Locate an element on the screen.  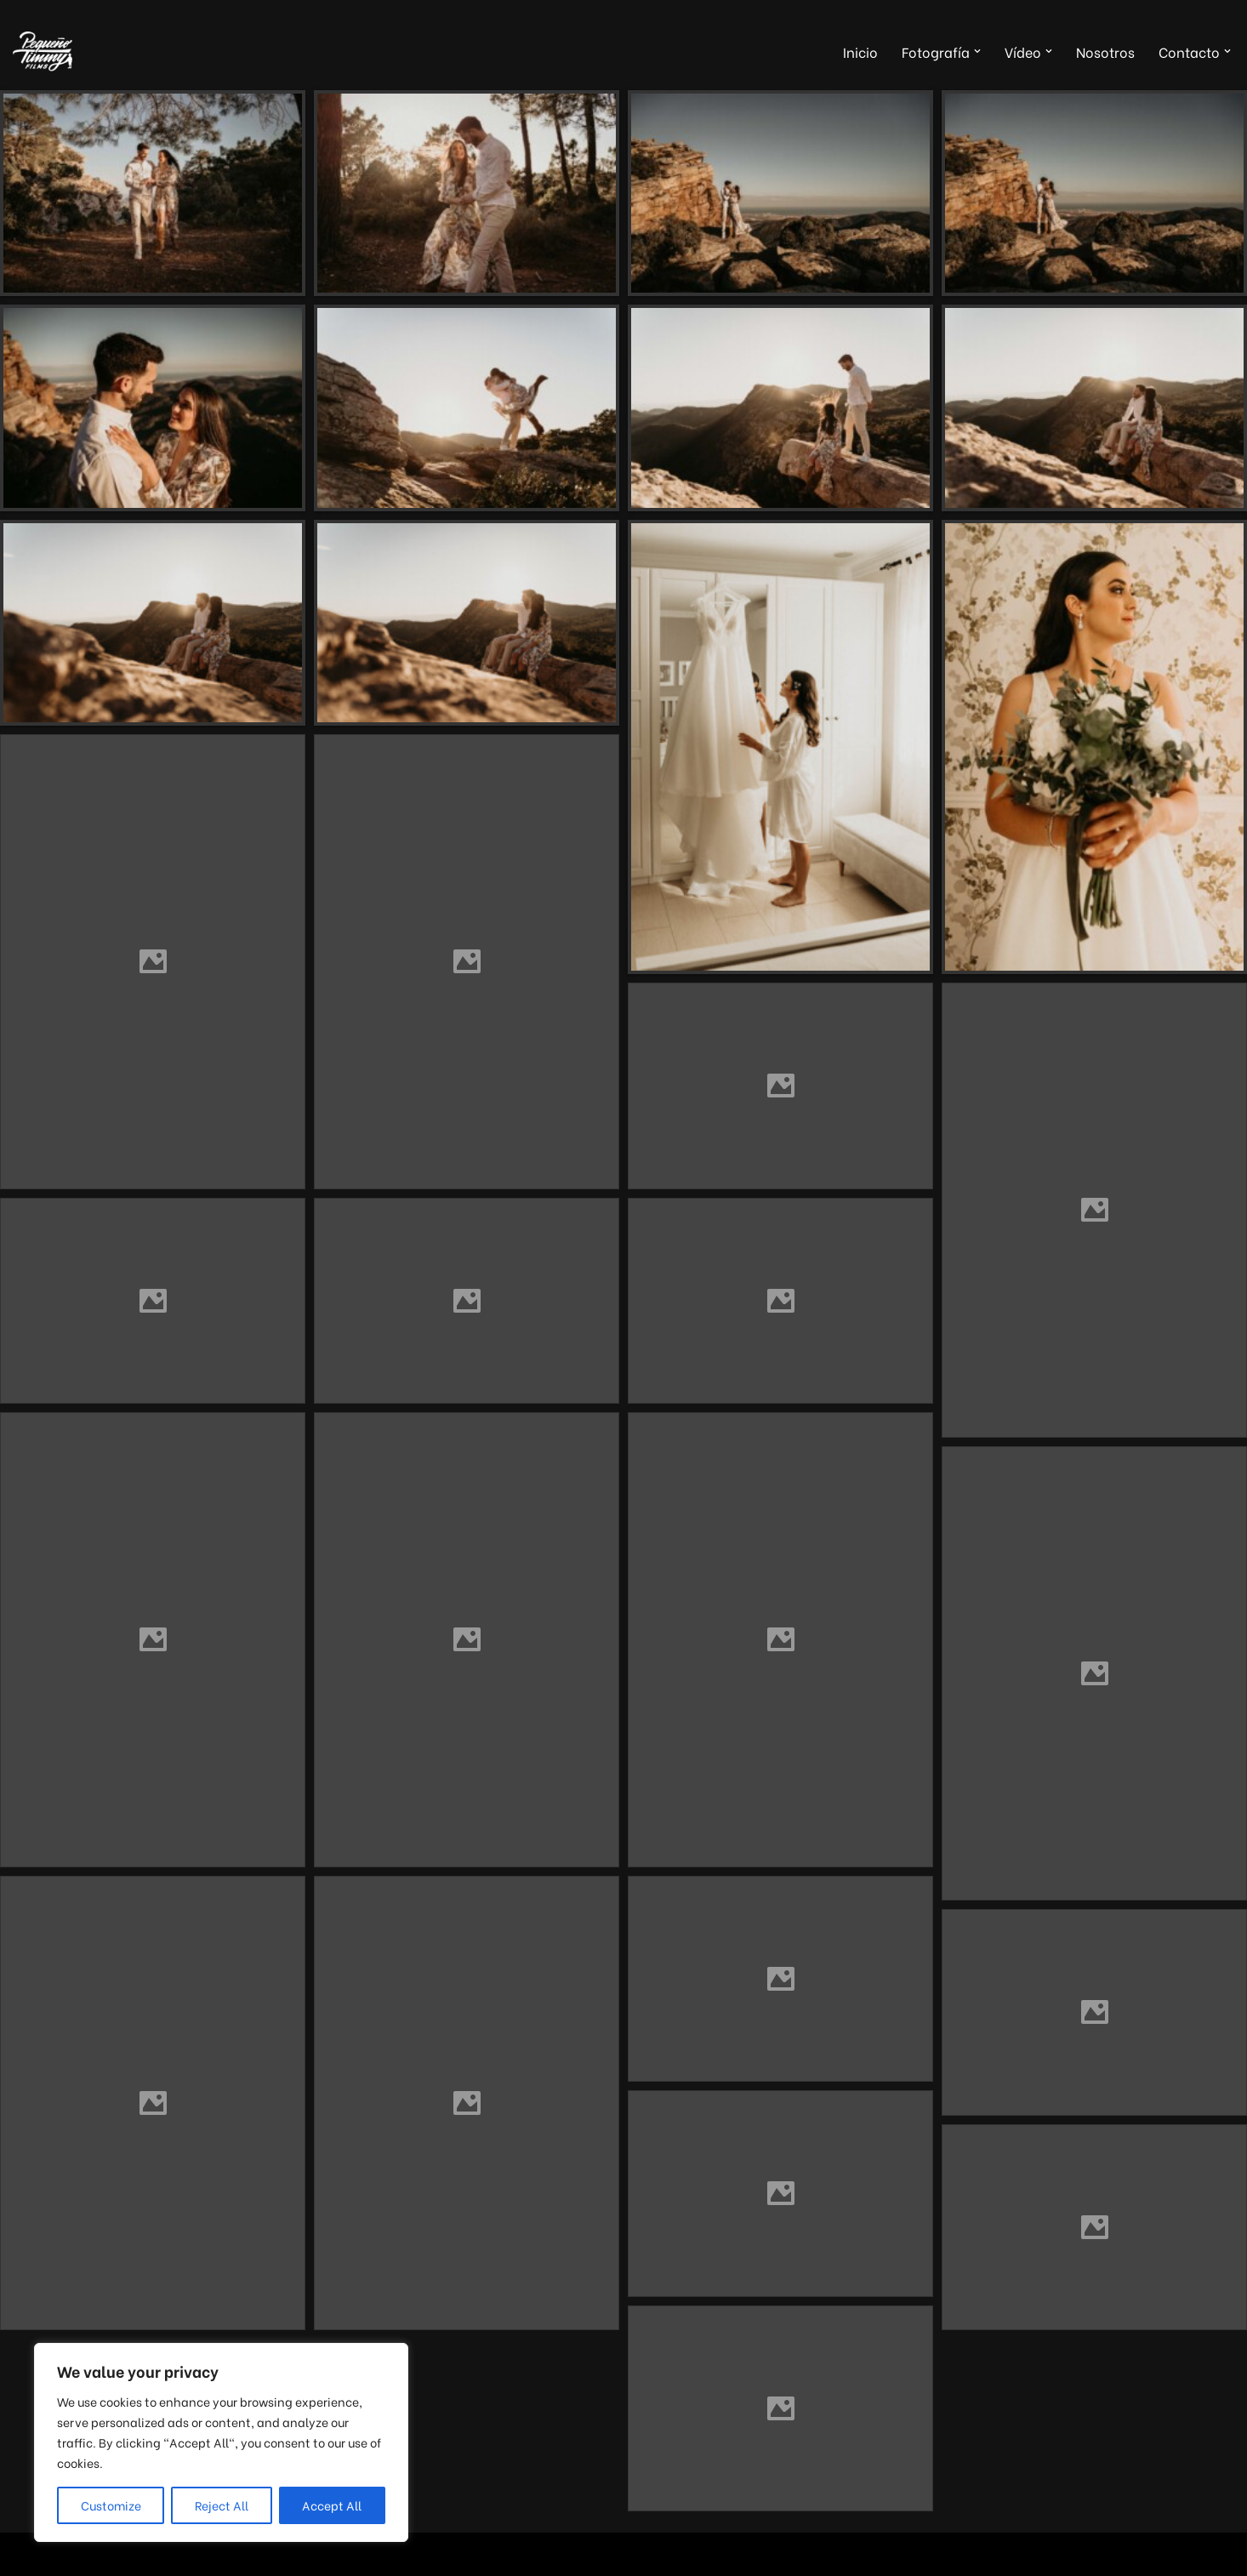
Neve is located at coordinates (29, 2554).